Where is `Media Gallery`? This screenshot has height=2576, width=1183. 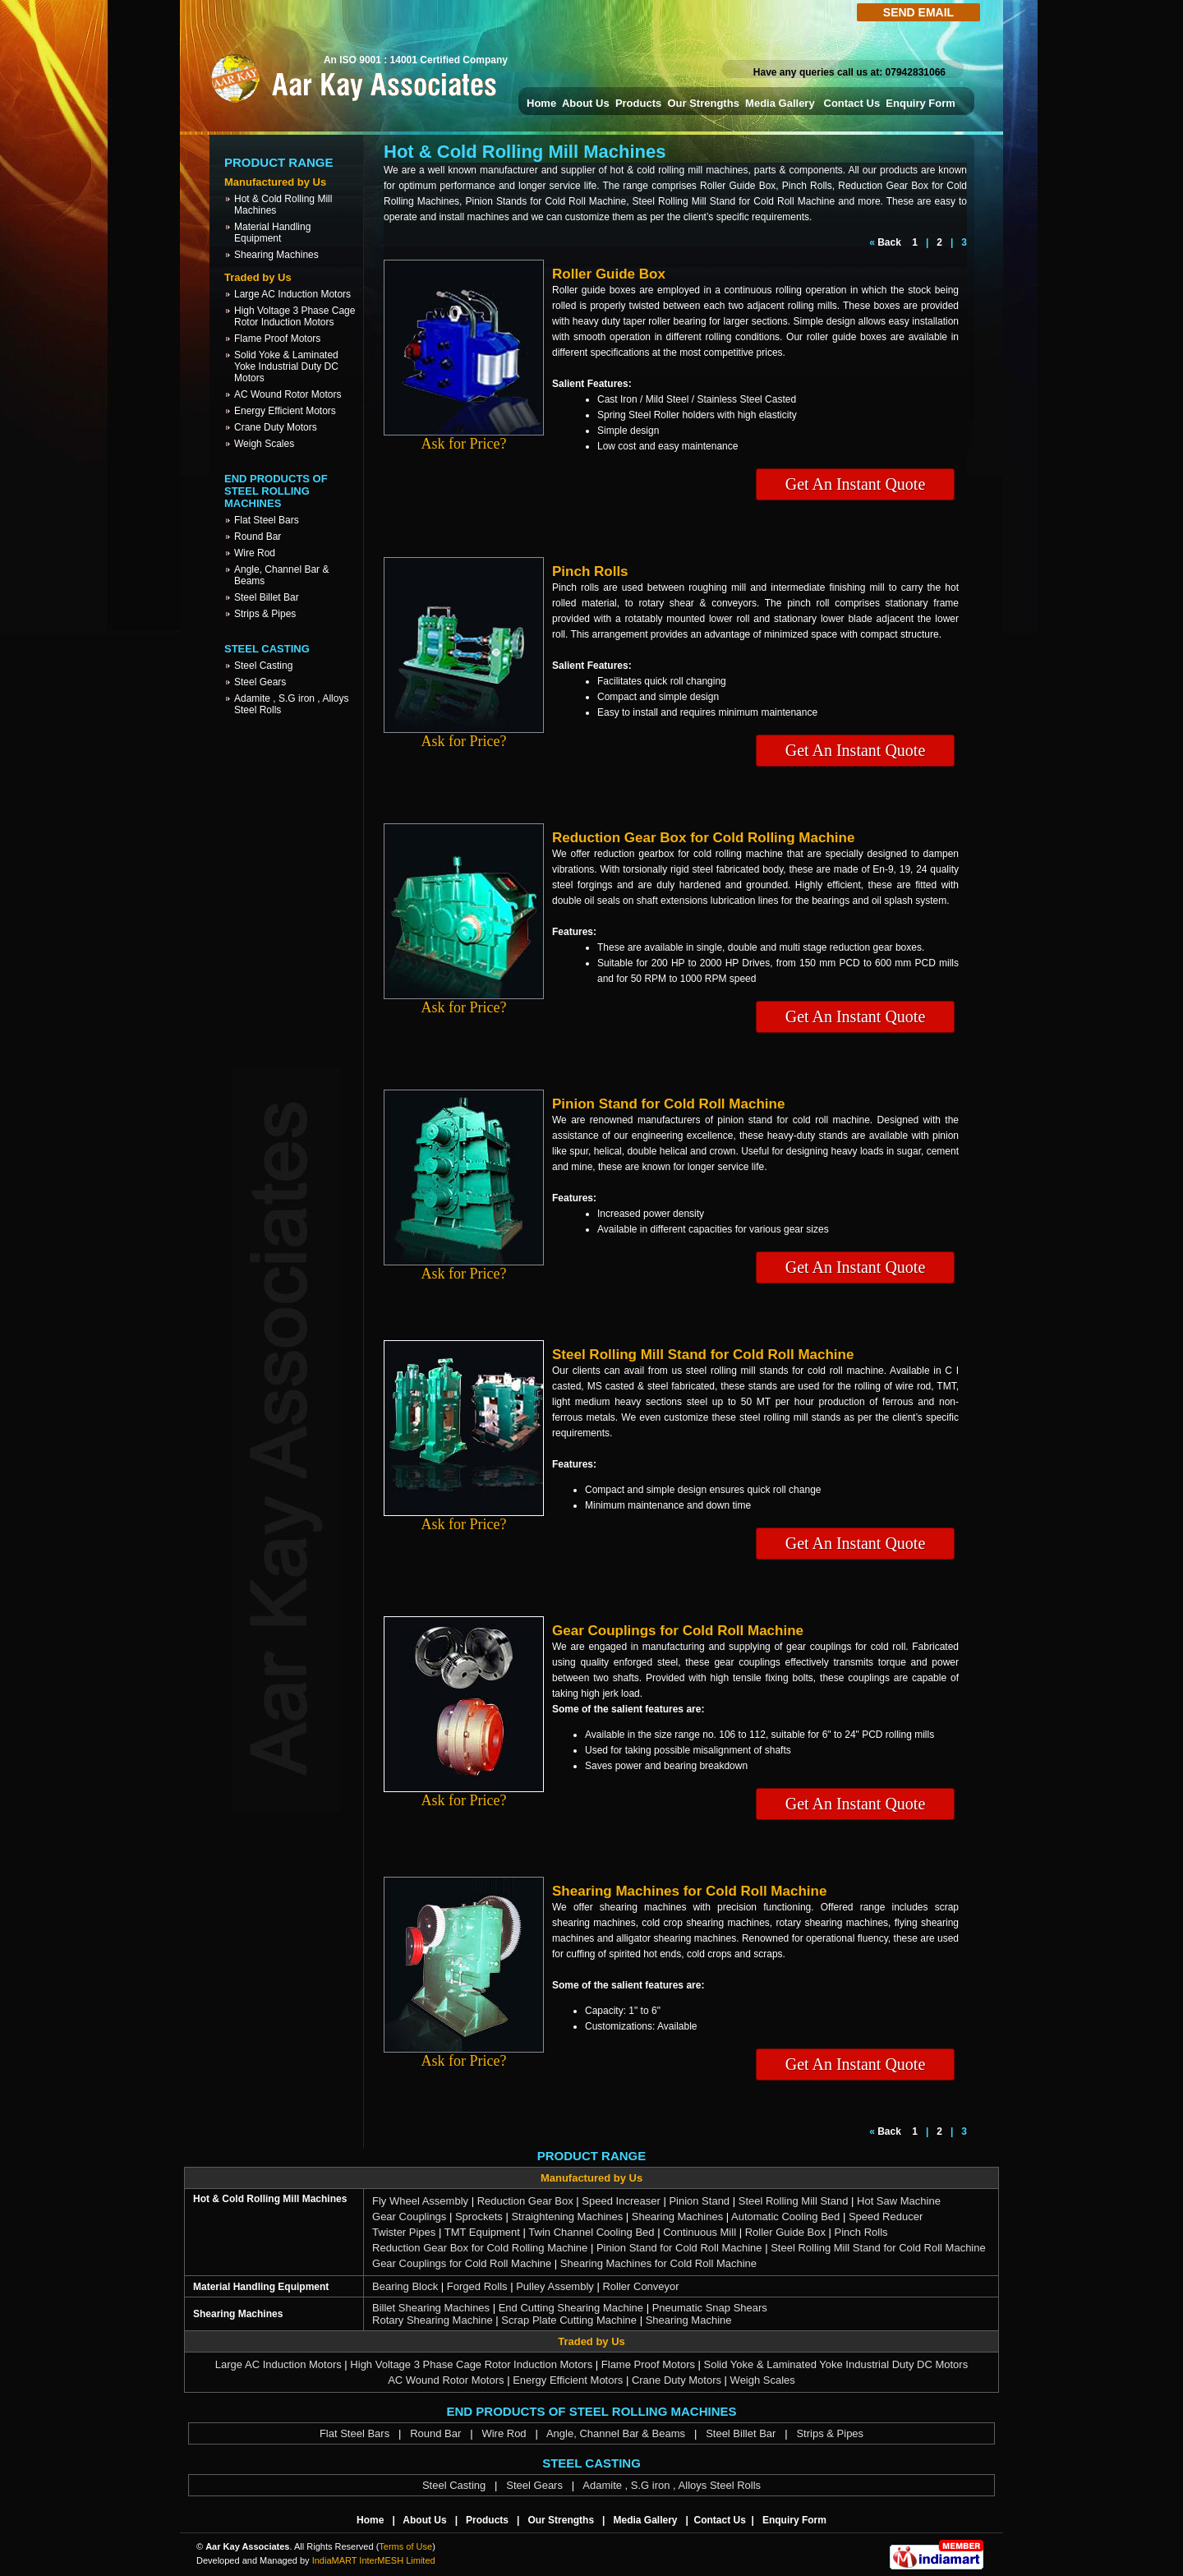 Media Gallery is located at coordinates (781, 103).